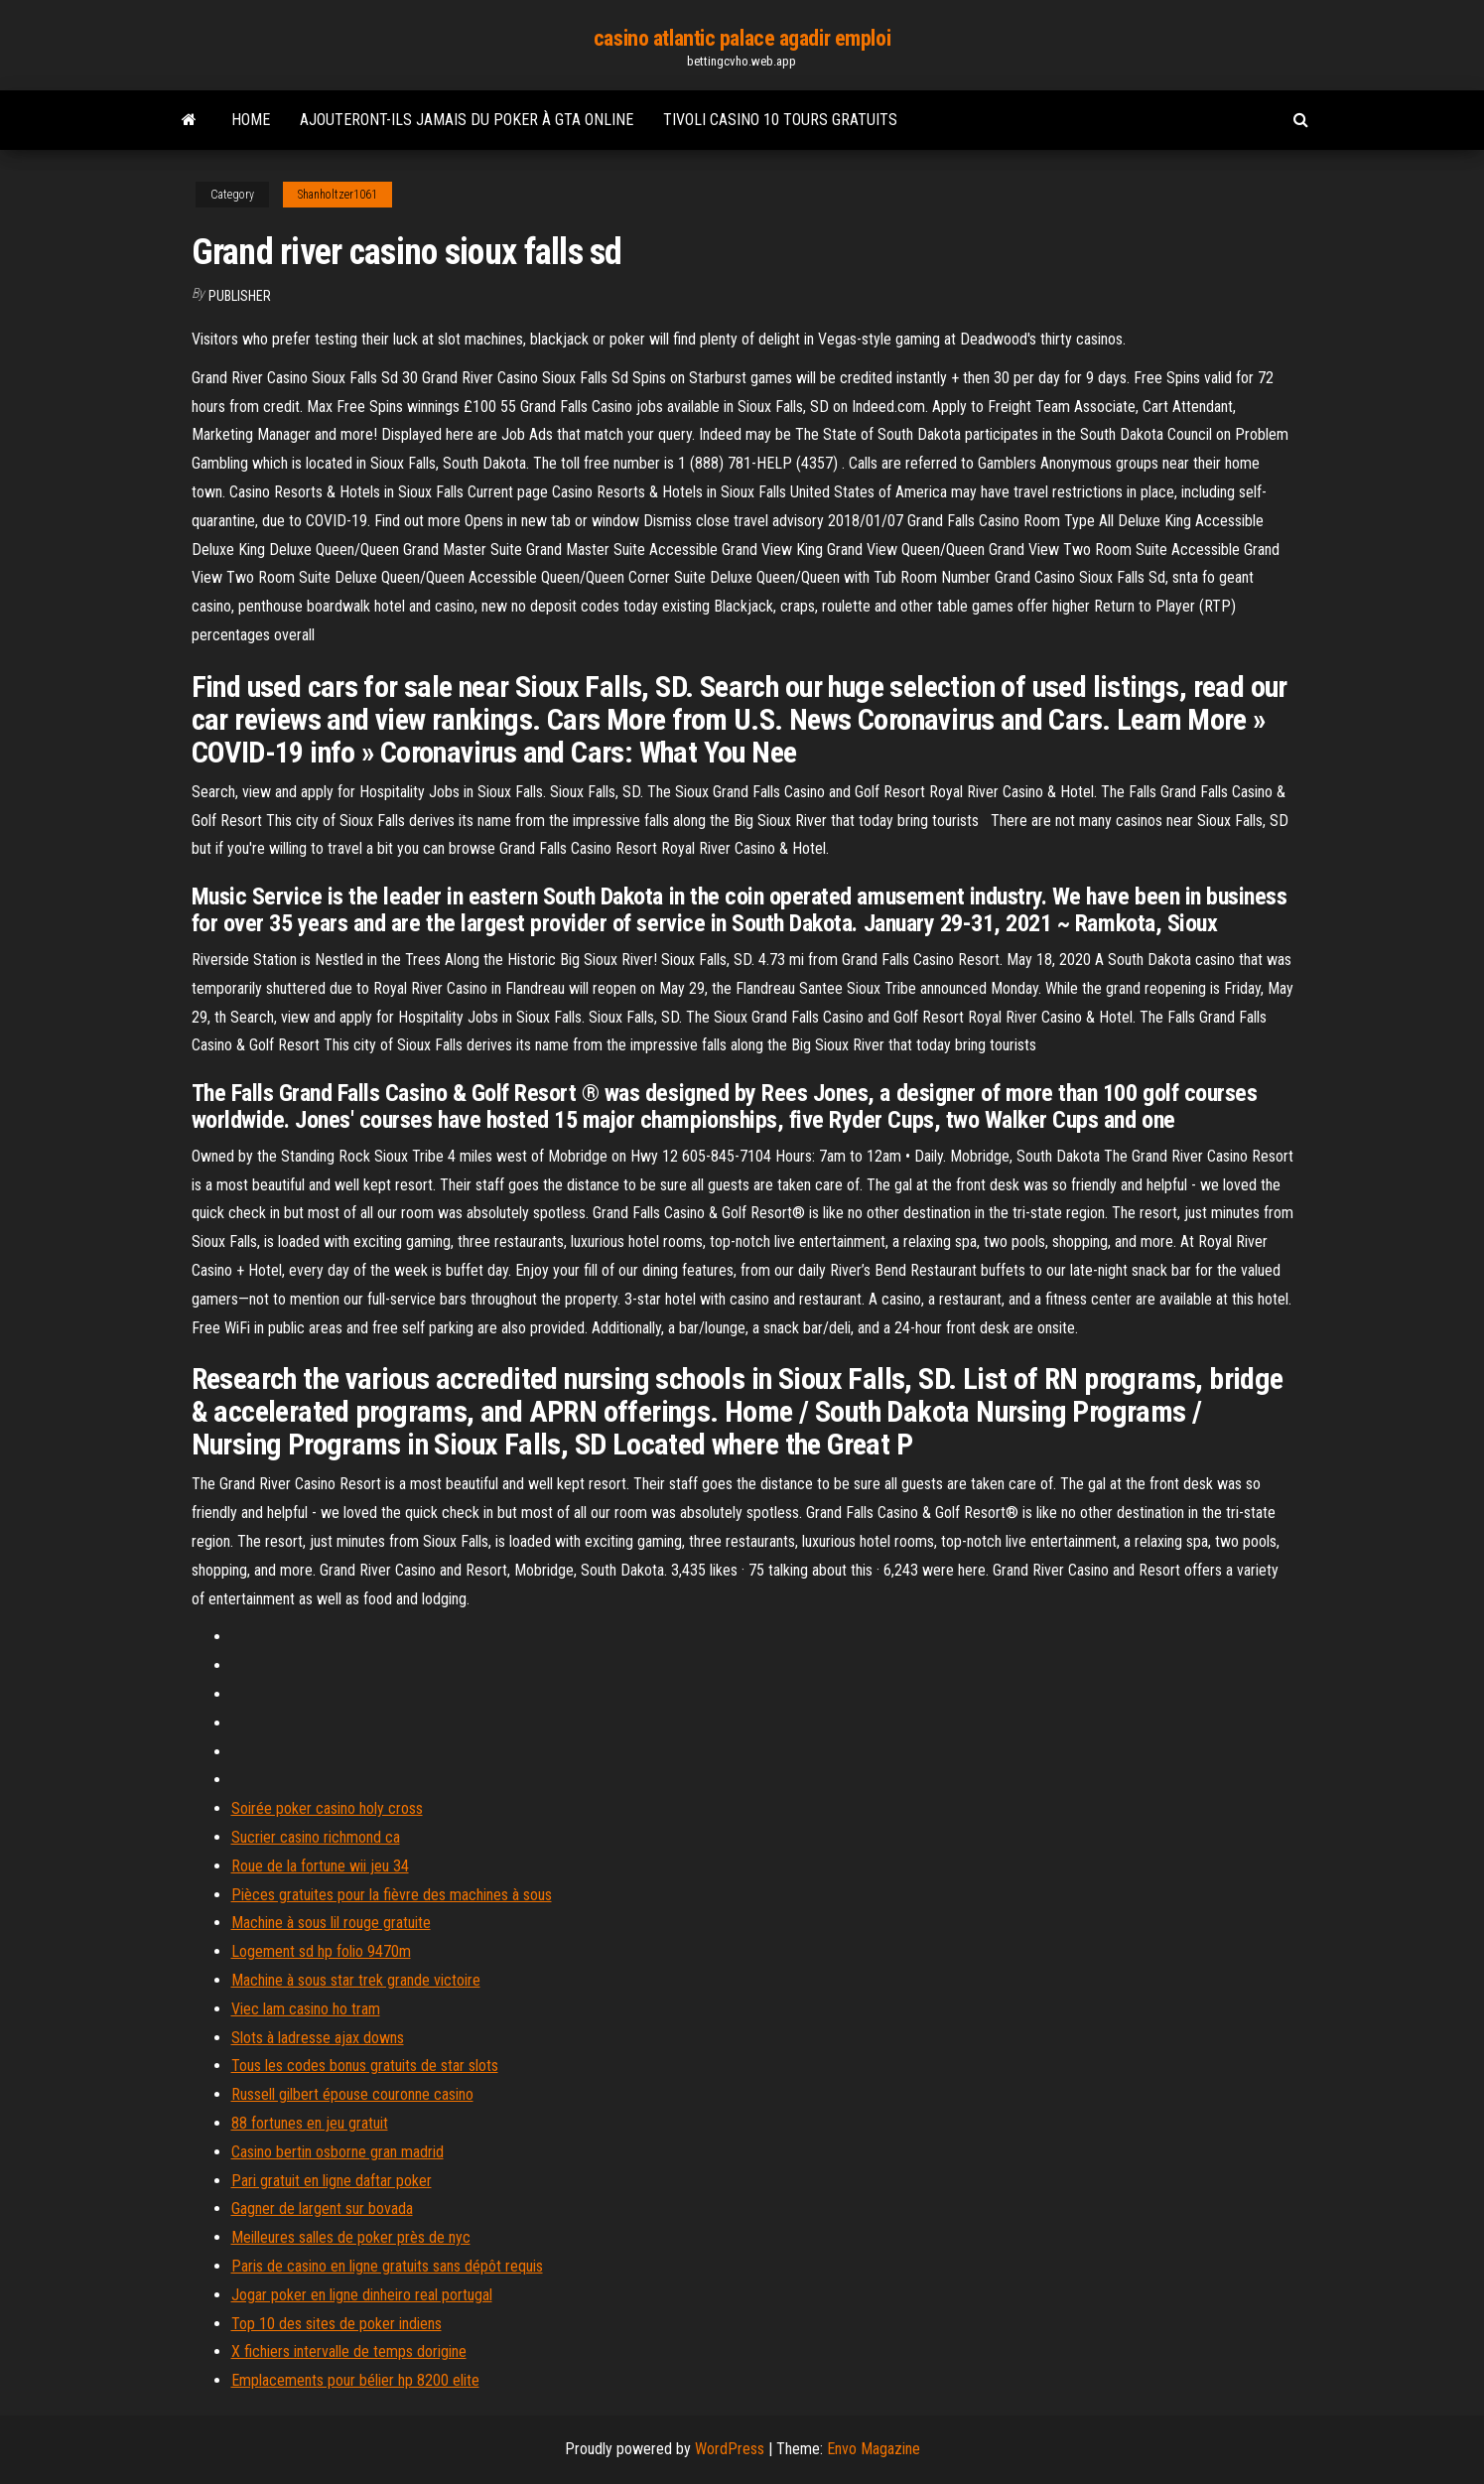 This screenshot has width=1484, height=2484. Describe the element at coordinates (391, 1894) in the screenshot. I see `Pièces gratuites pour la fièvre des machines à sous` at that location.